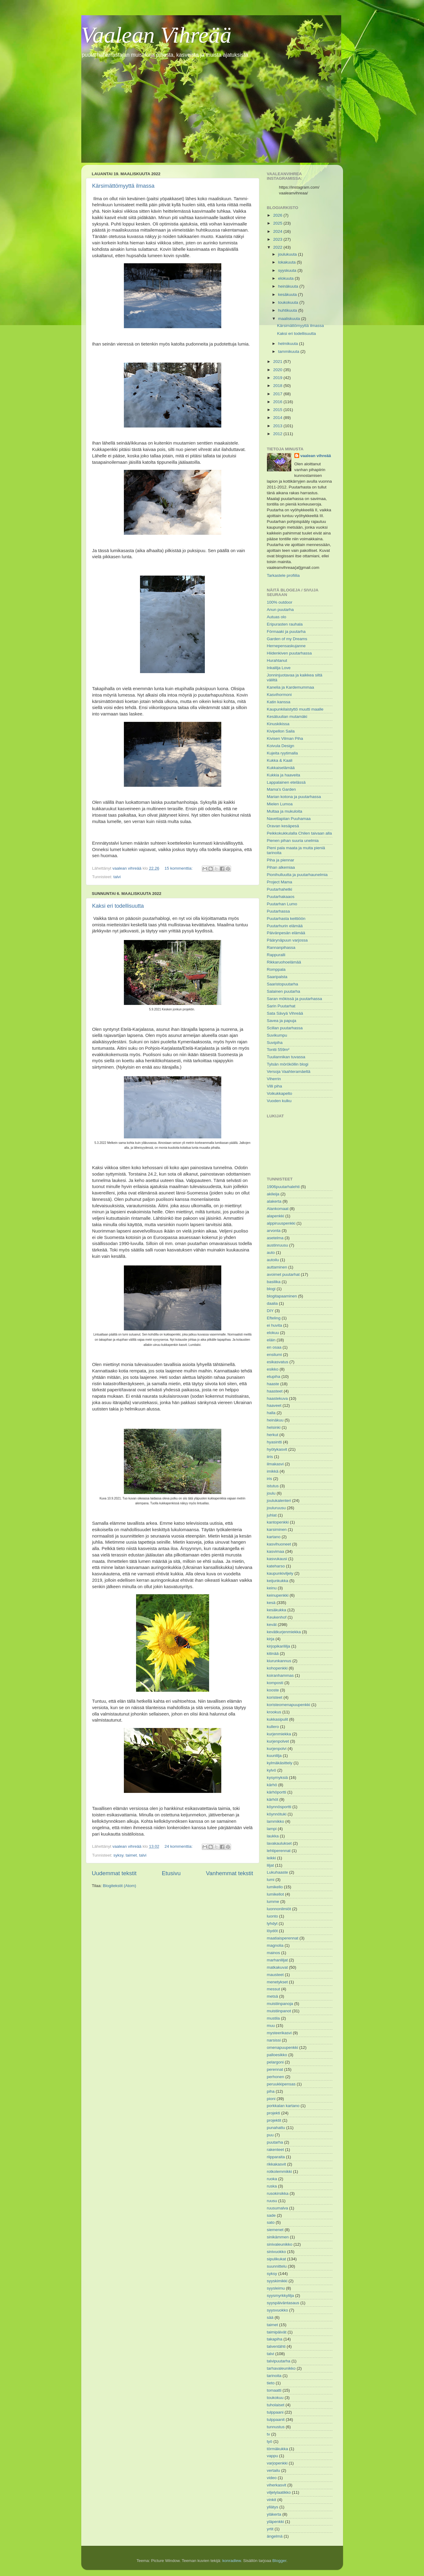 This screenshot has width=424, height=2576. I want to click on kurjenpolvet, so click(278, 1741).